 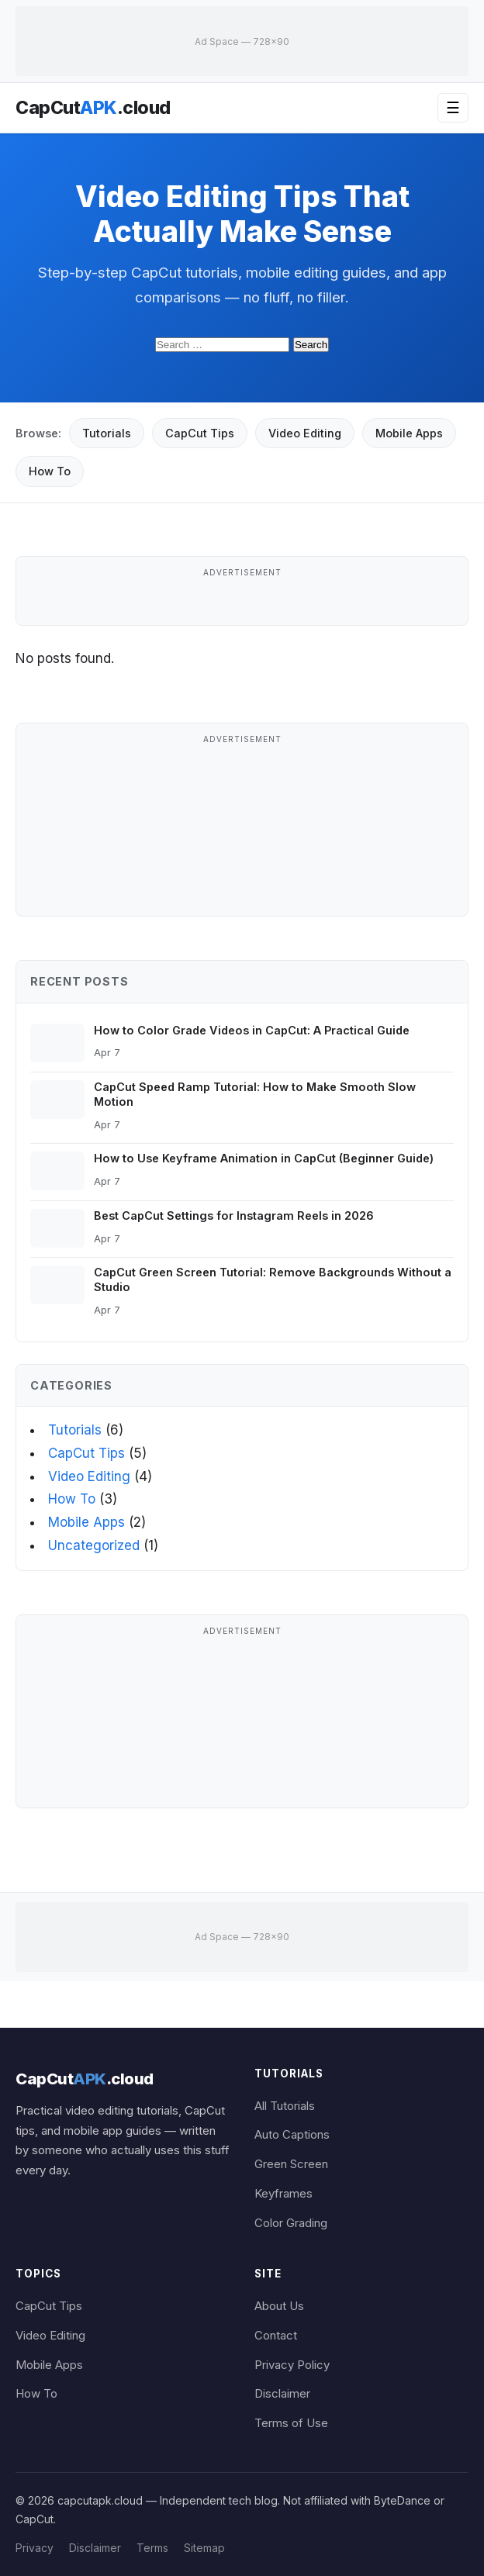 I want to click on How to Color Grade Videos in CapCut: A Practical Guide, so click(x=252, y=1030).